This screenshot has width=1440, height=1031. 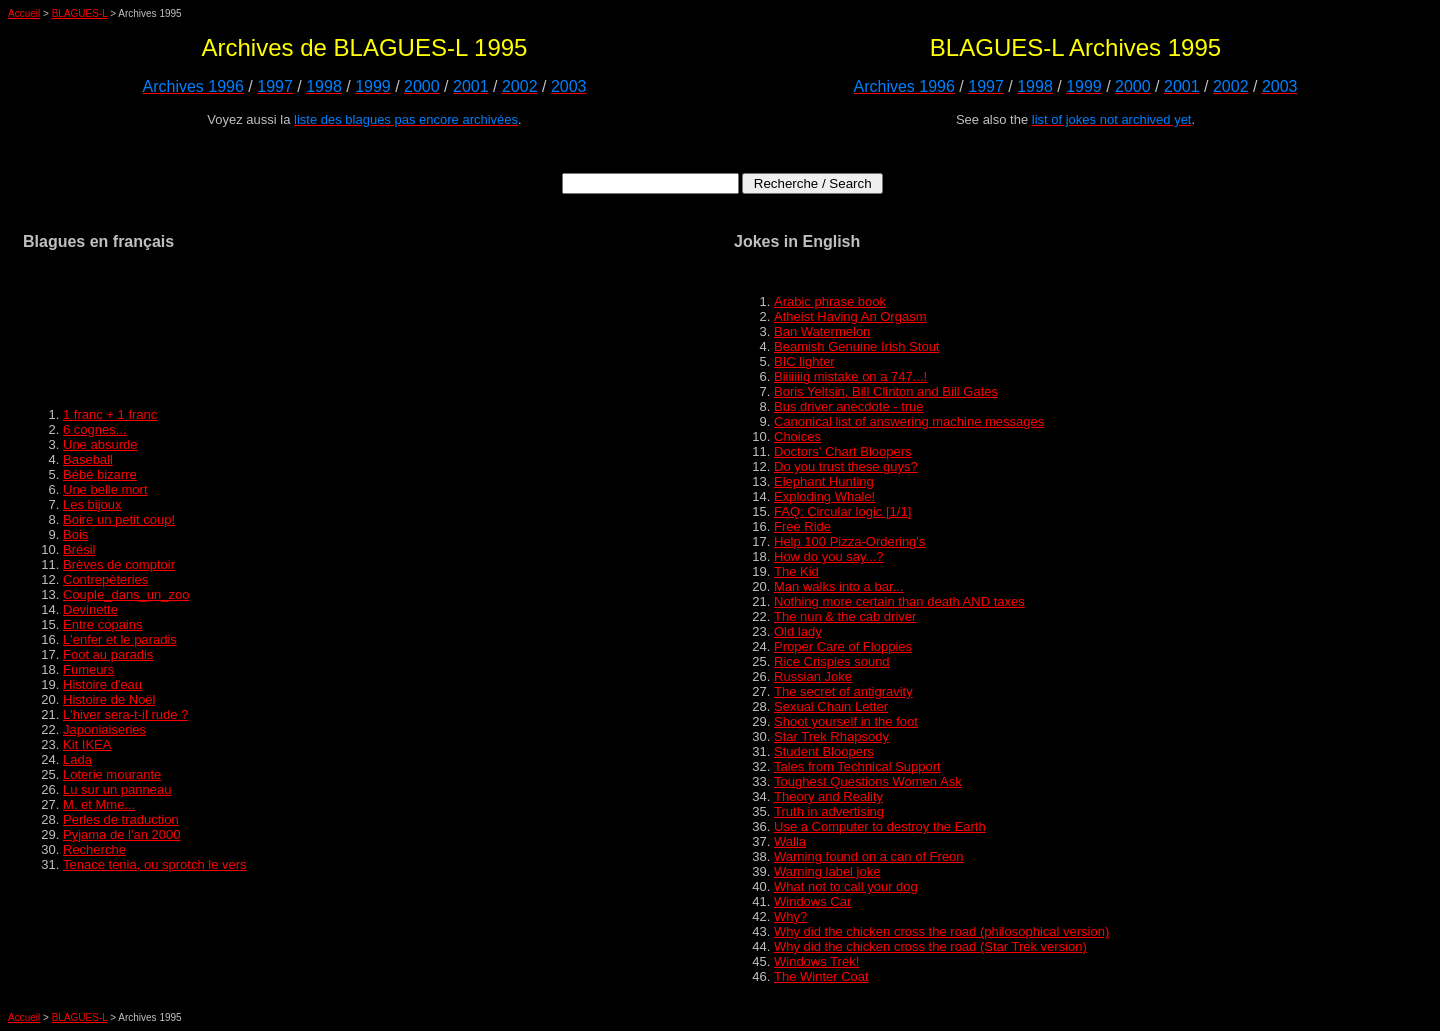 I want to click on Choices, so click(x=797, y=436).